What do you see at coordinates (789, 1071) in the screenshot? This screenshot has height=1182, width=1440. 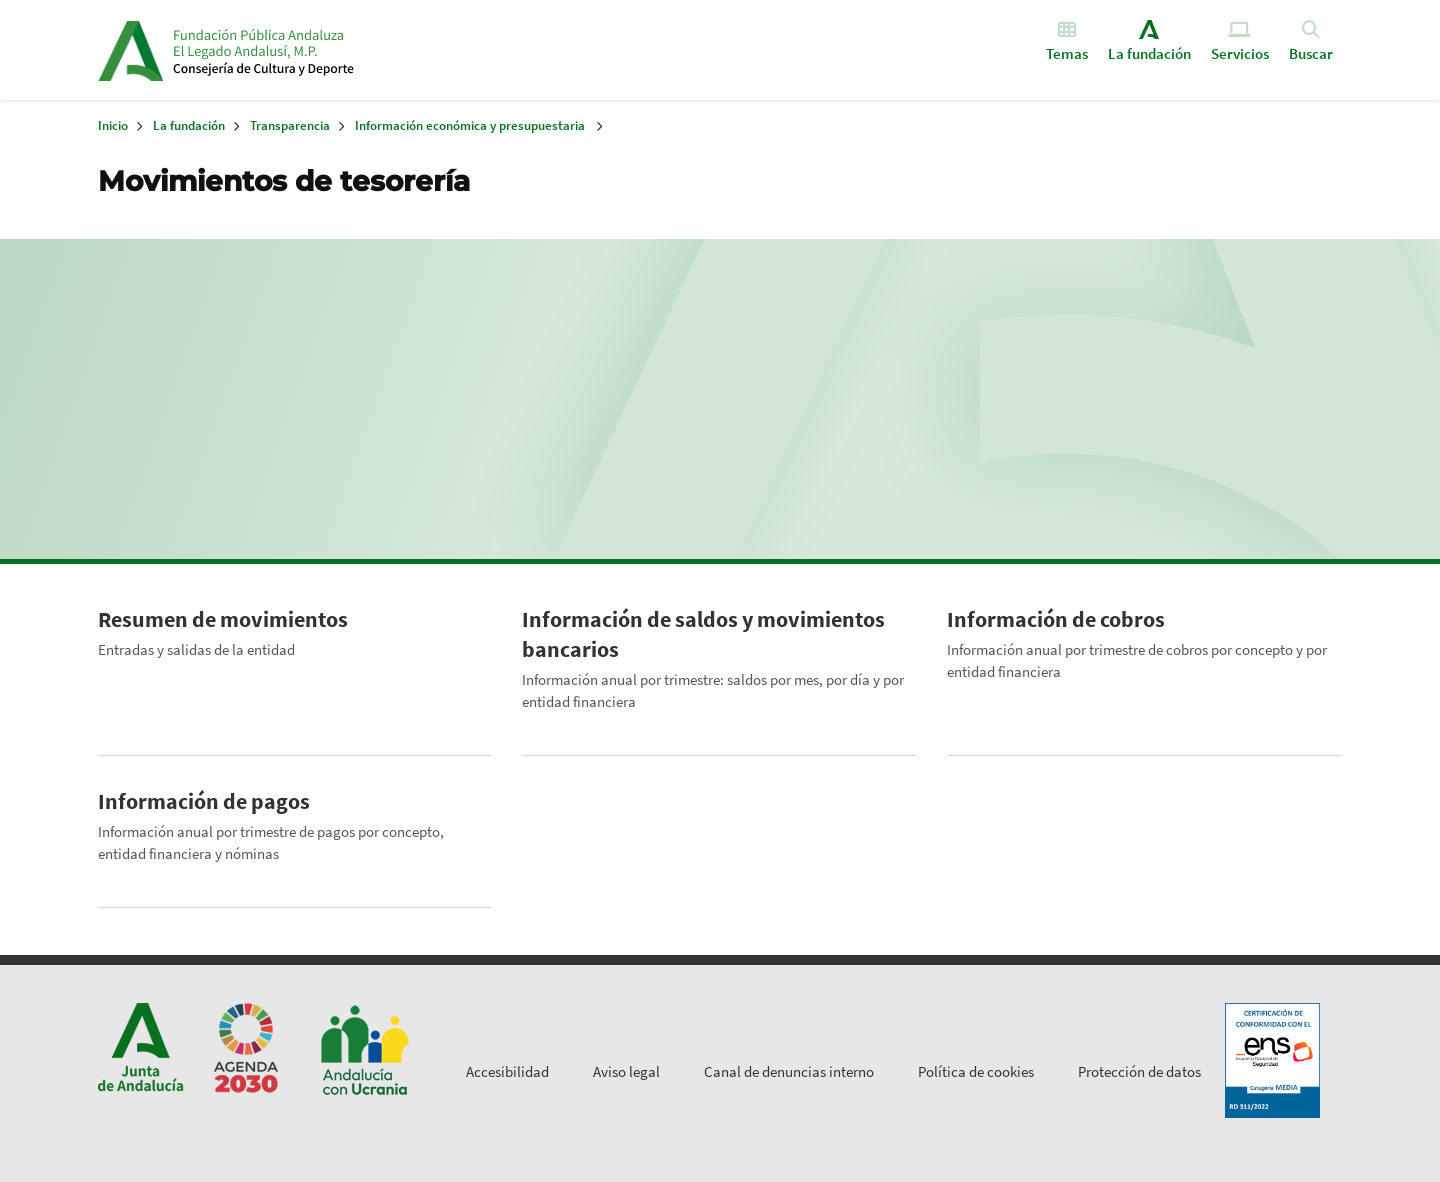 I see `Canal de denuncias interno` at bounding box center [789, 1071].